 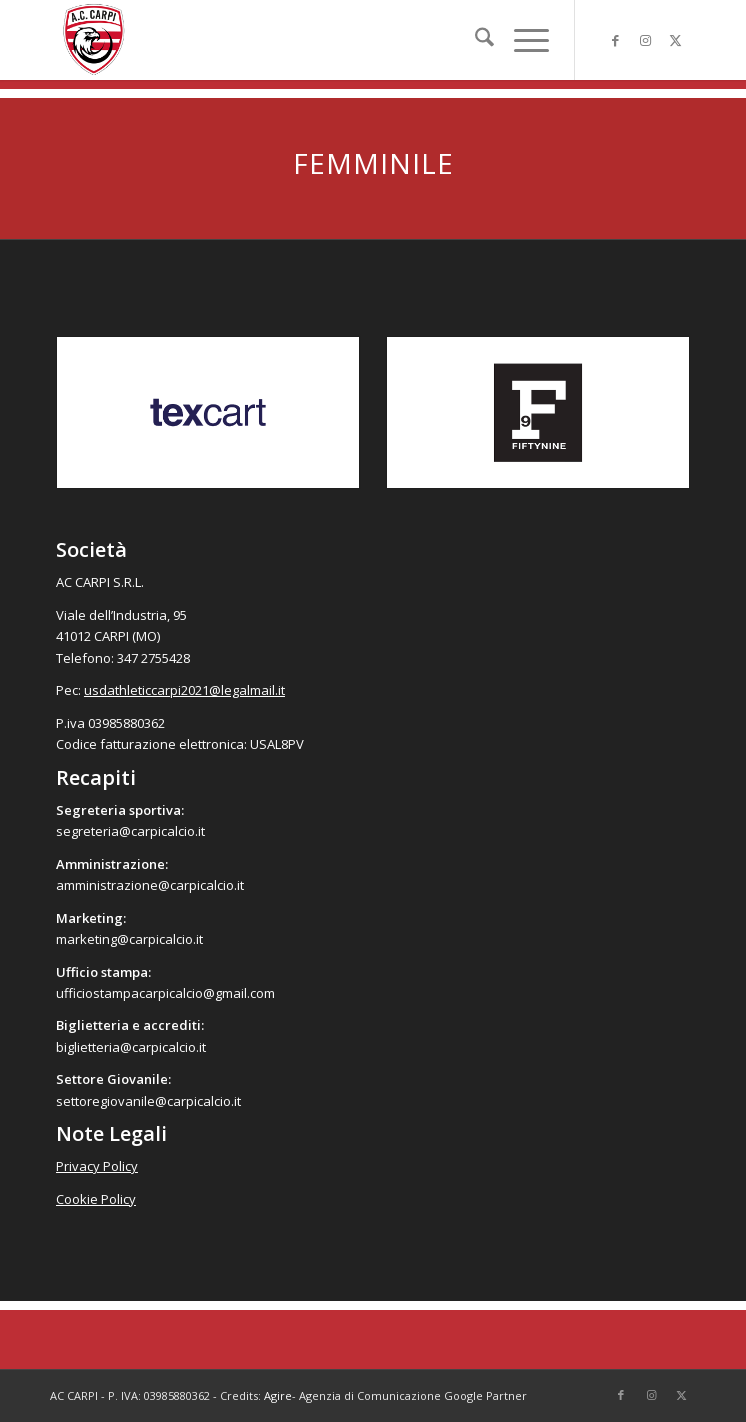 What do you see at coordinates (96, 1199) in the screenshot?
I see `Cookie Policy` at bounding box center [96, 1199].